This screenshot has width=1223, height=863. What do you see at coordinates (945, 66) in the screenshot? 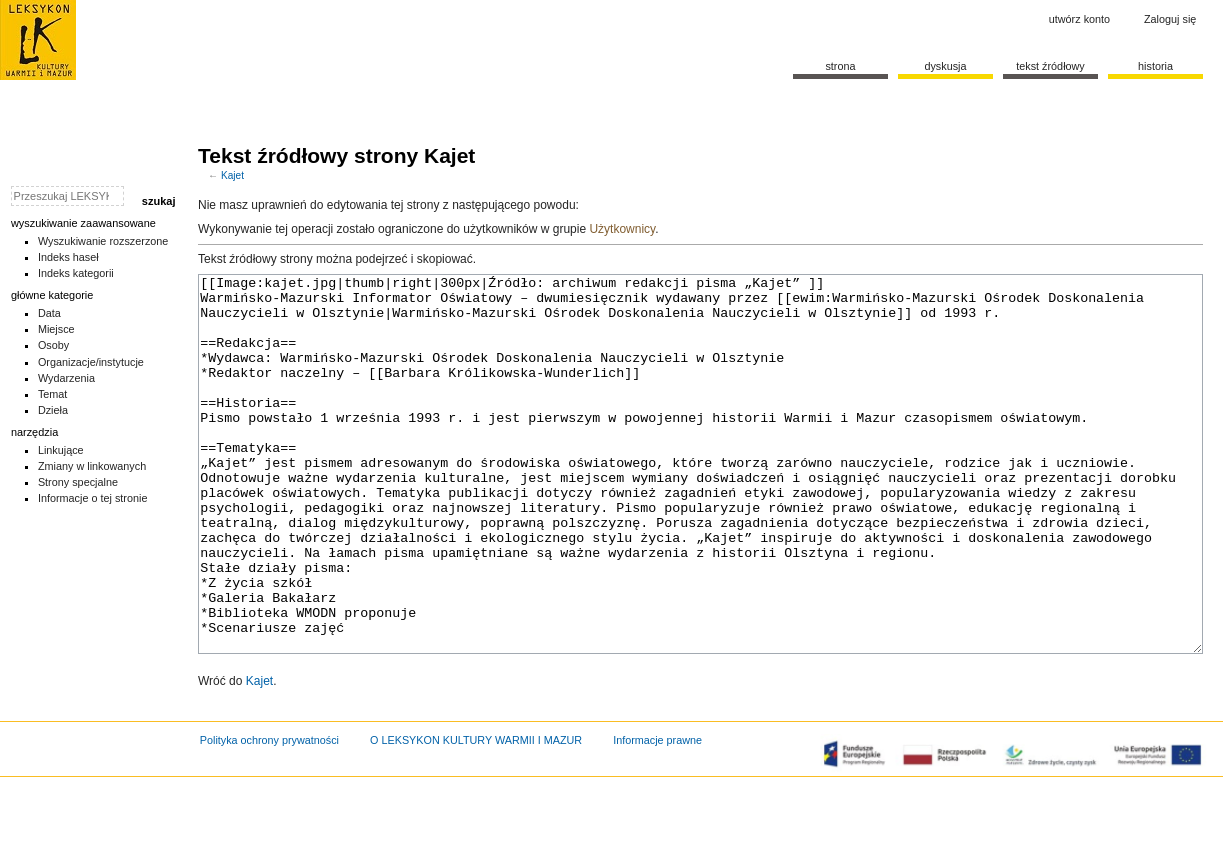
I see `Dyskusja` at bounding box center [945, 66].